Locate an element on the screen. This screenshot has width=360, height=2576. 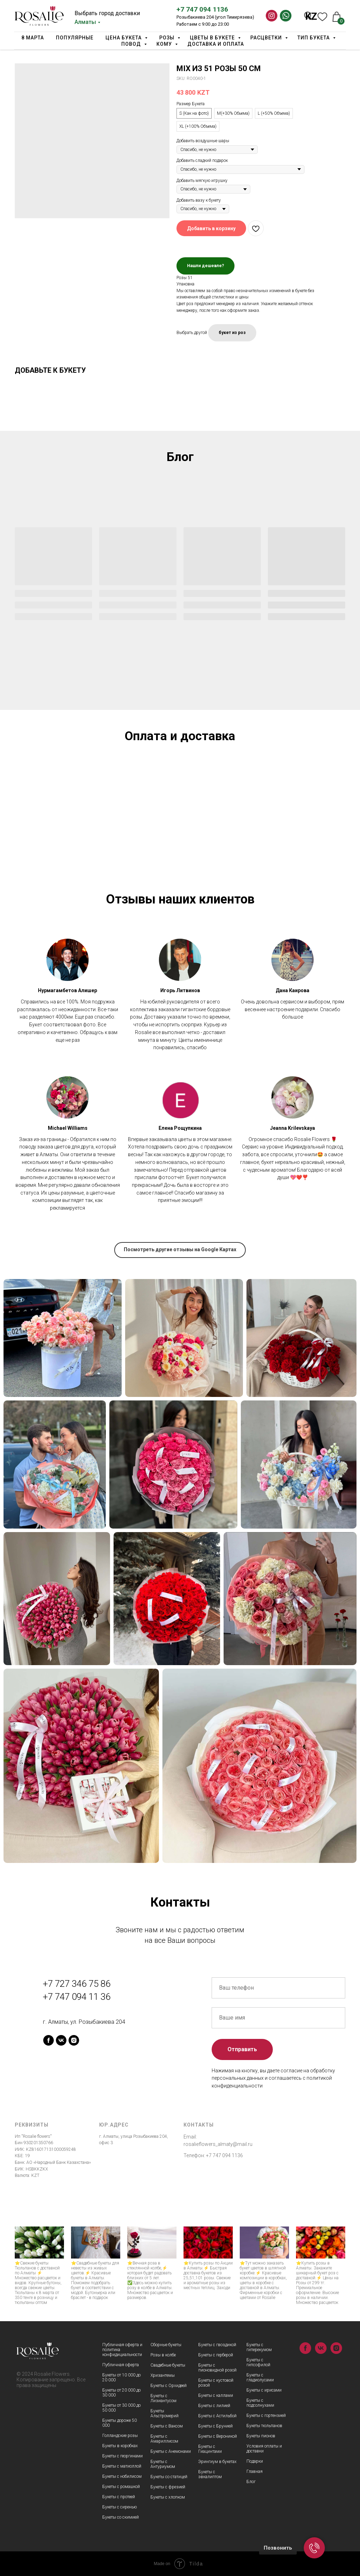
Букеты с эвкалиптом is located at coordinates (210, 2474).